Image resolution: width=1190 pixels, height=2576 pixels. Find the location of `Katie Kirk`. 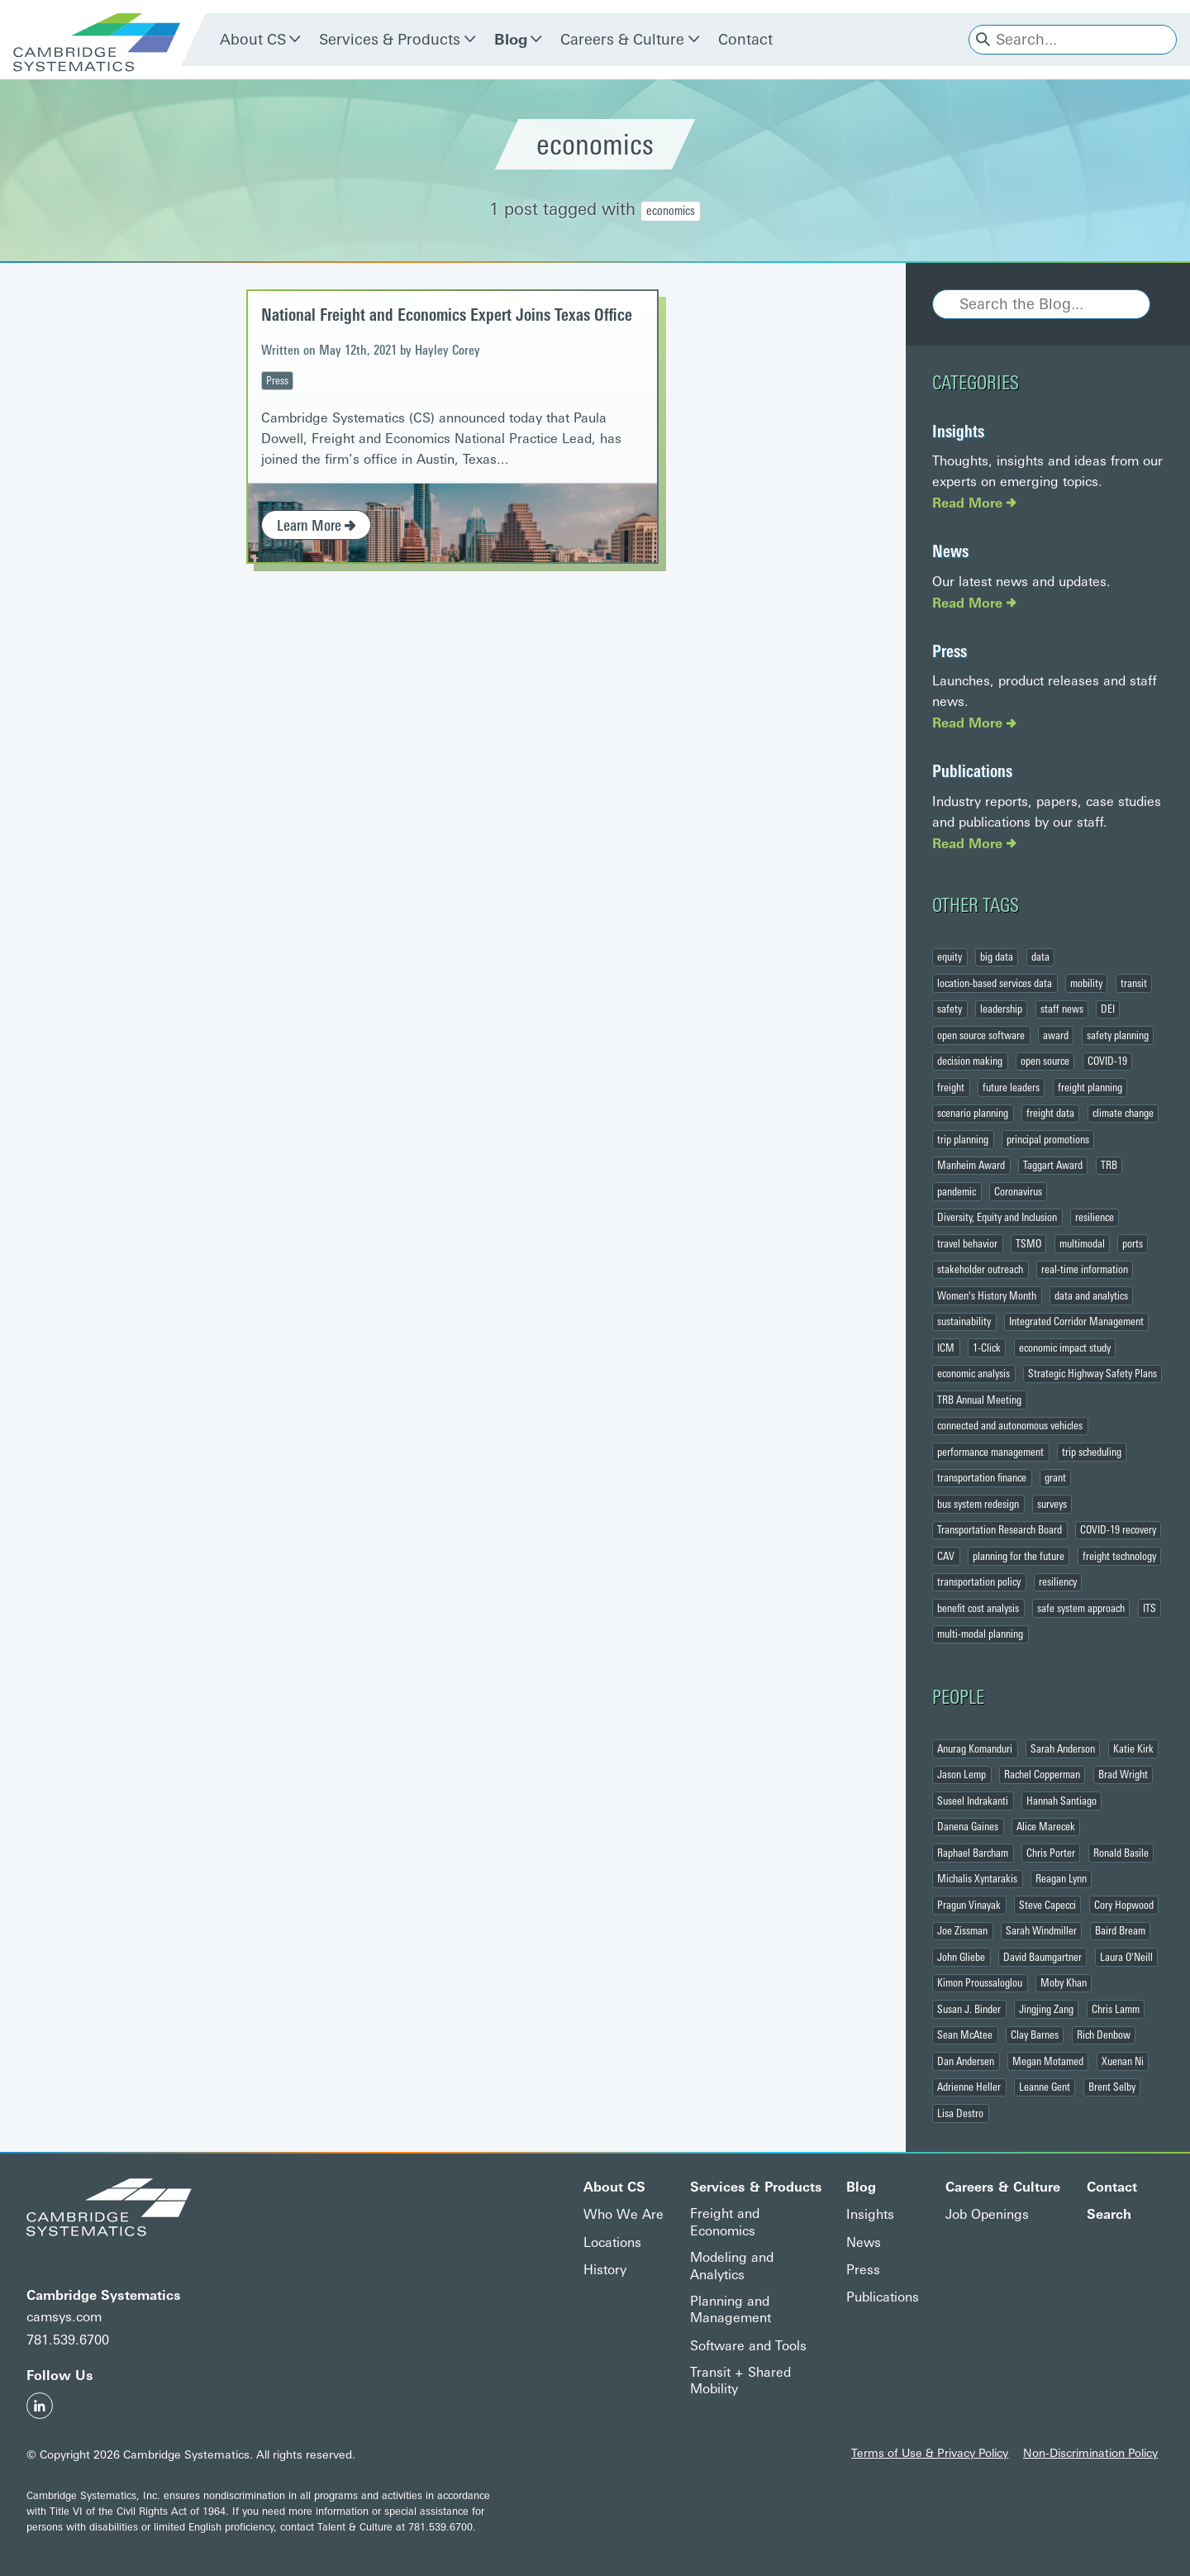

Katie Kirk is located at coordinates (1133, 1748).